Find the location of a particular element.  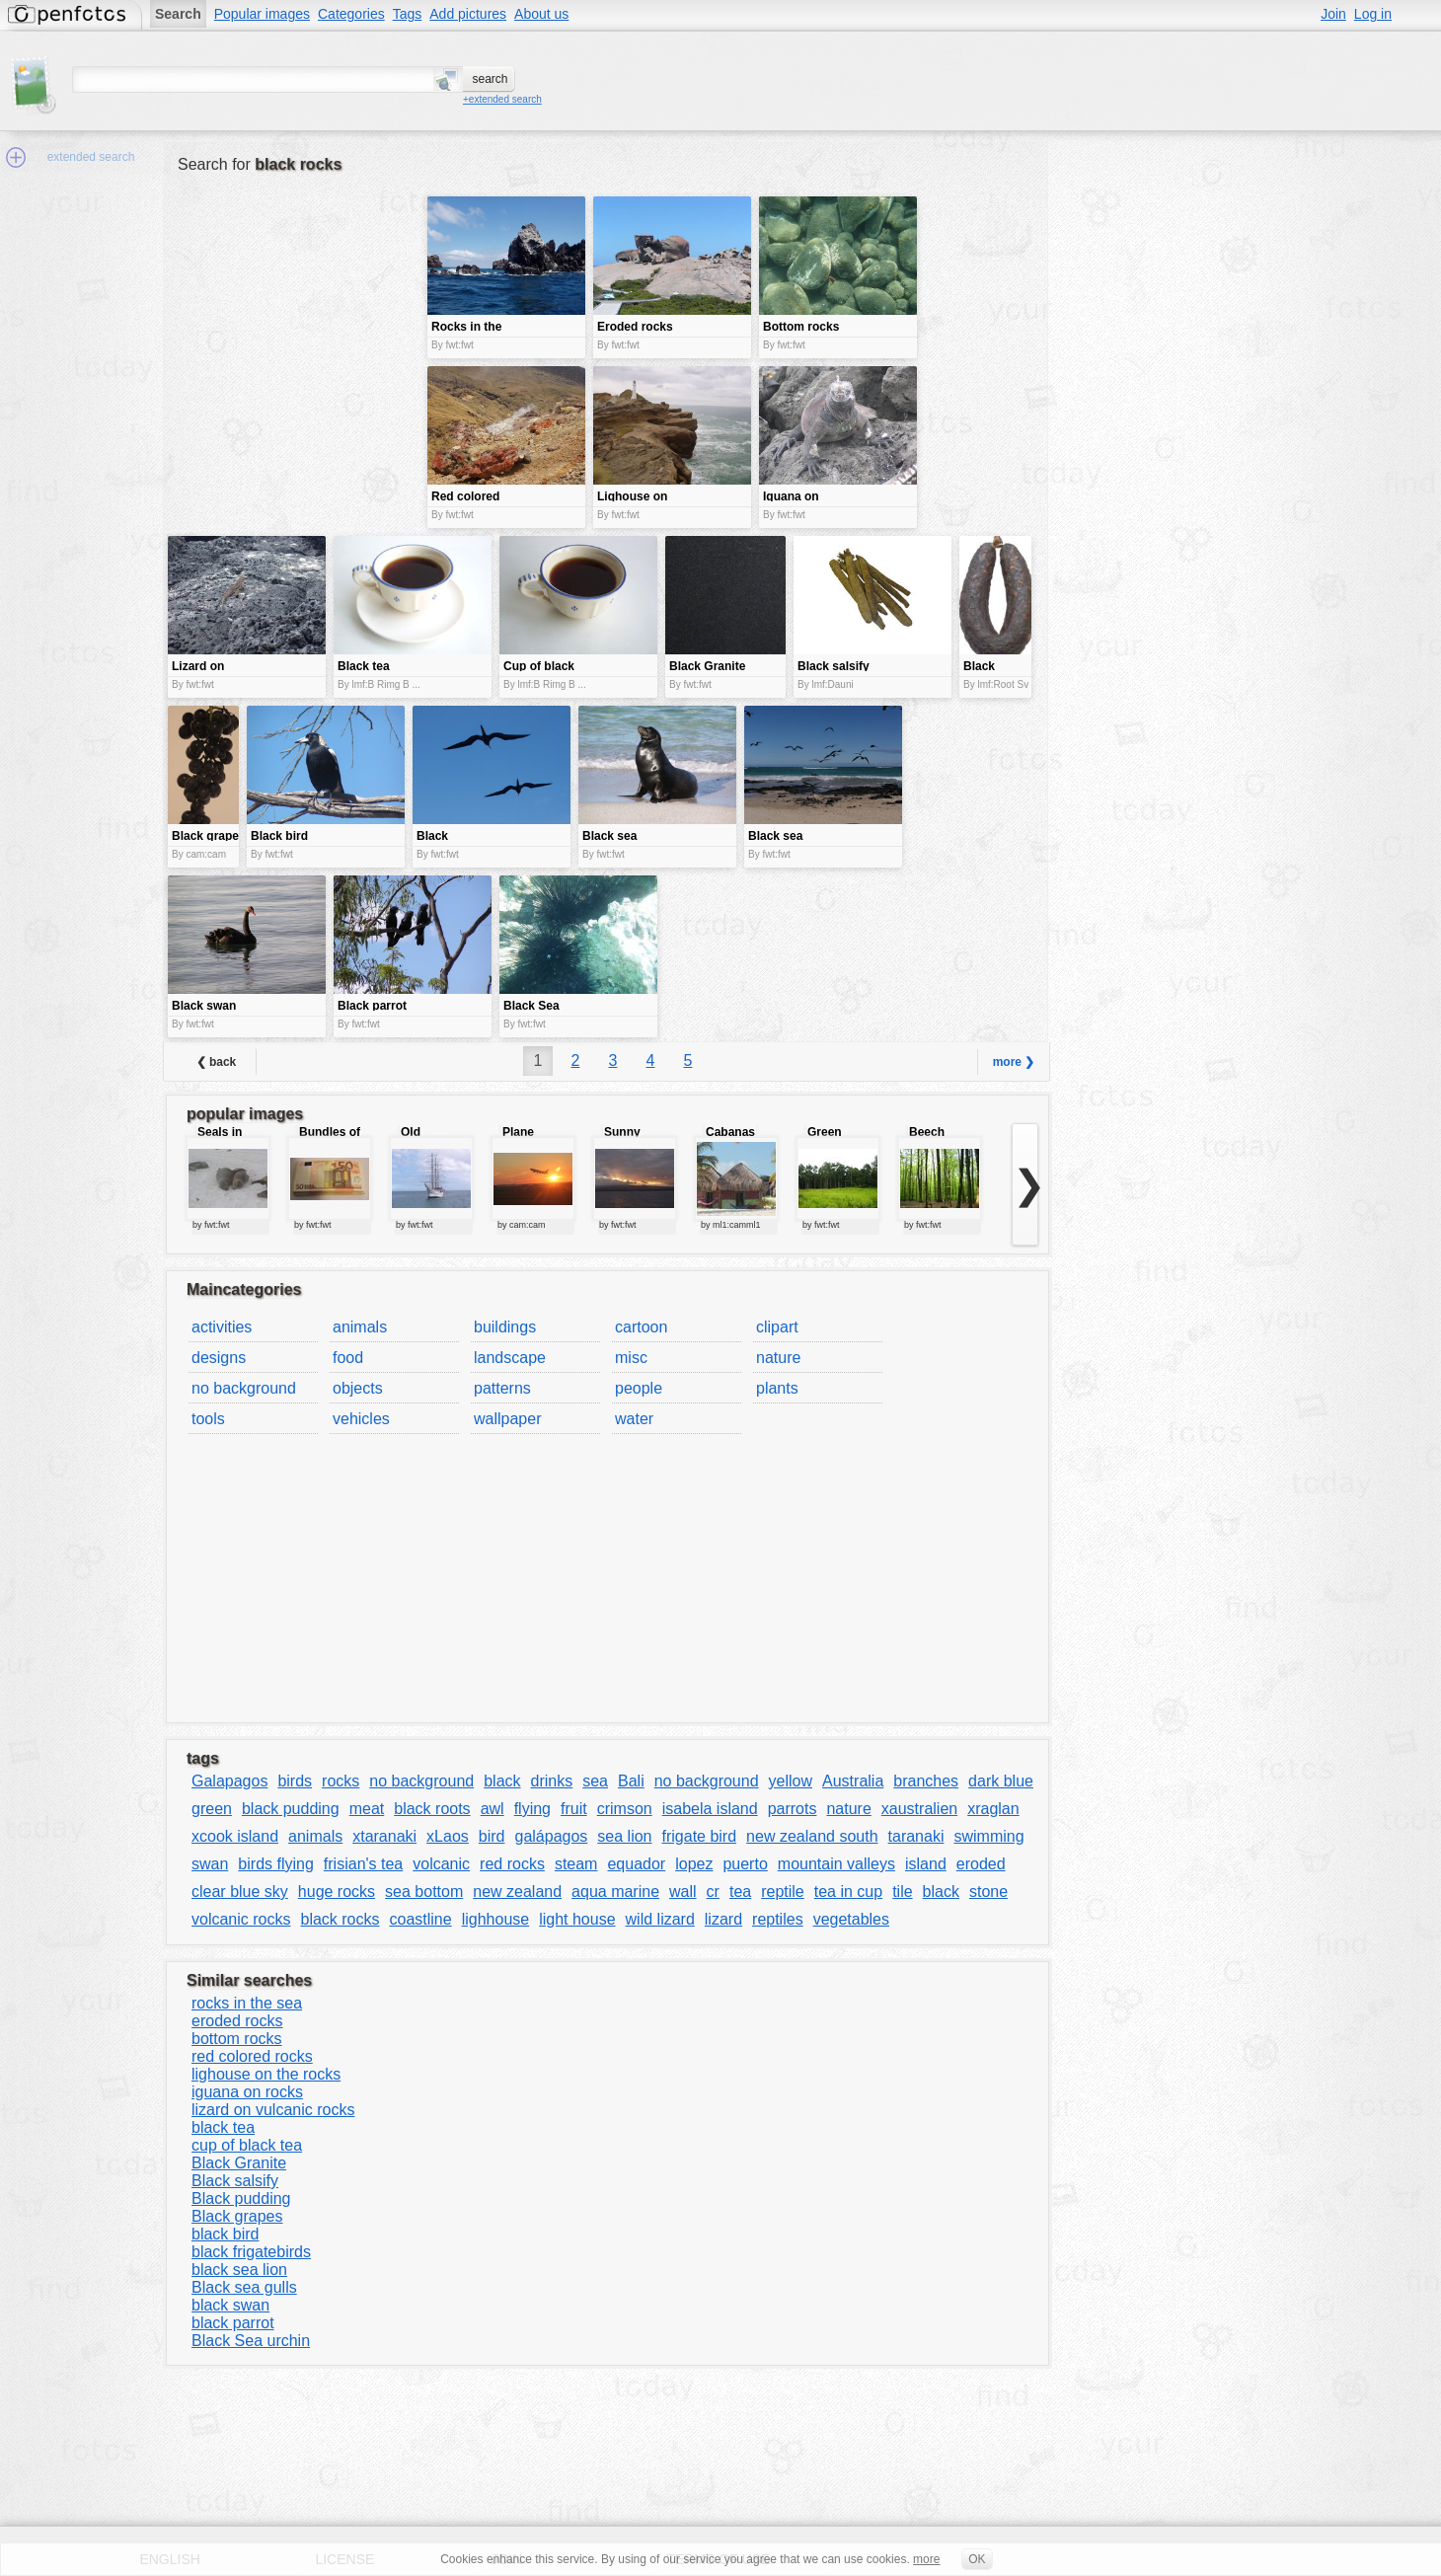

xaustralien is located at coordinates (919, 1808).